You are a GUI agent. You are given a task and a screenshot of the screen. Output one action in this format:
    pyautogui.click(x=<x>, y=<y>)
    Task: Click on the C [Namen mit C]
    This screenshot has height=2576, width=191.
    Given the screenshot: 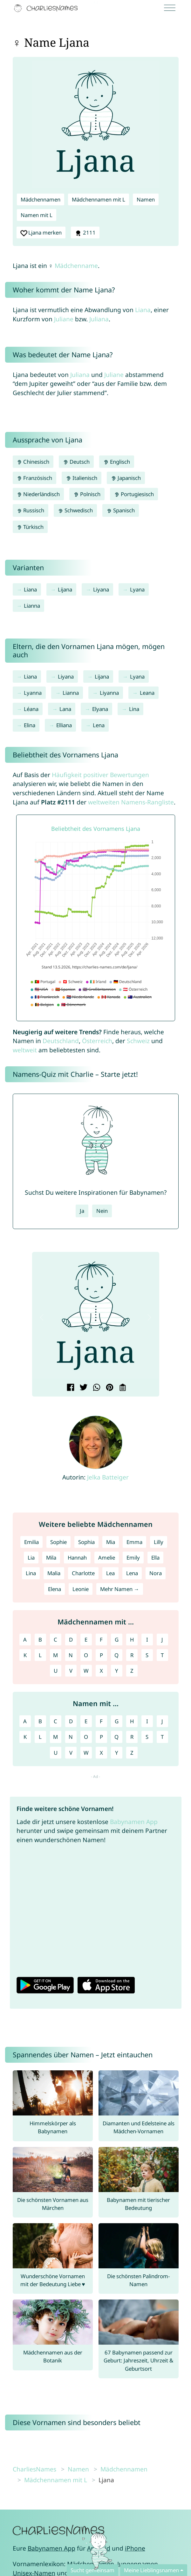 What is the action you would take?
    pyautogui.click(x=55, y=1721)
    